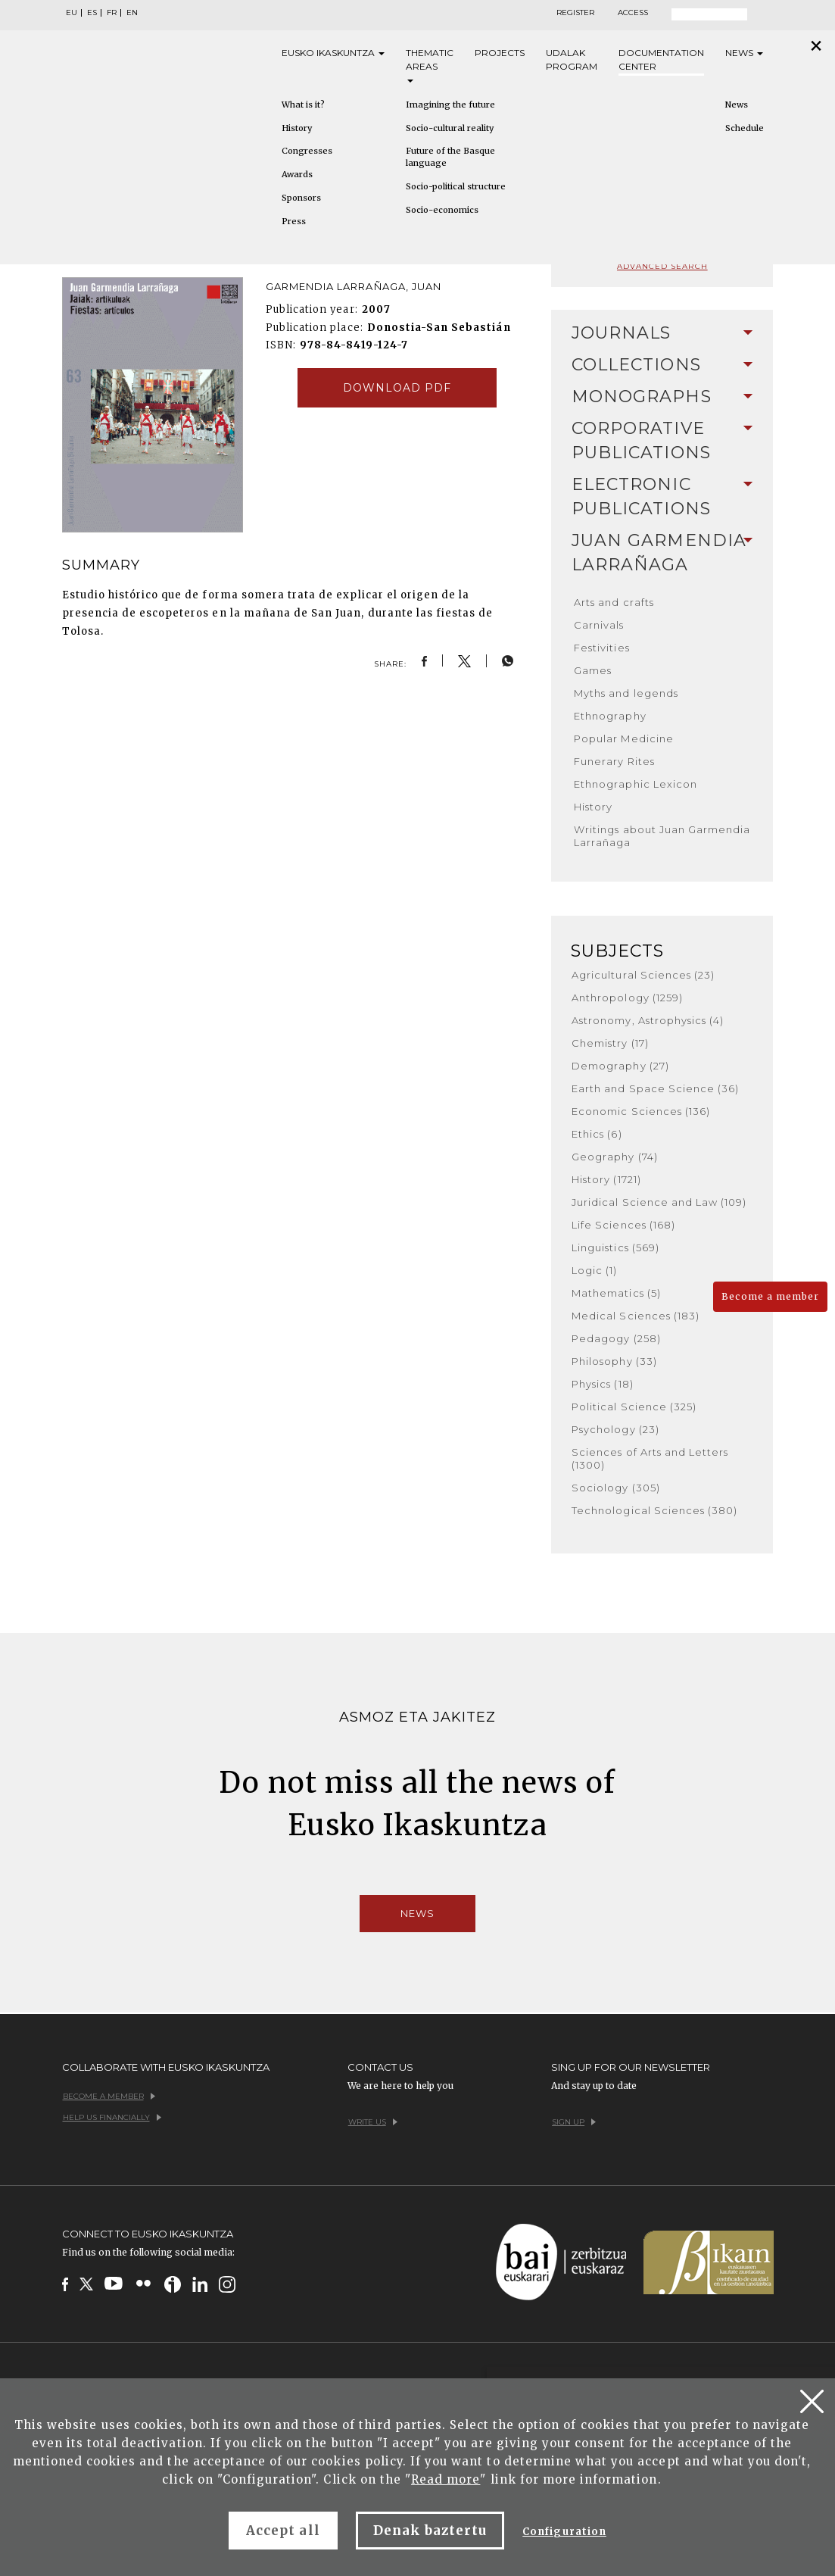  Describe the element at coordinates (623, 1225) in the screenshot. I see `Life Sciences (168)` at that location.